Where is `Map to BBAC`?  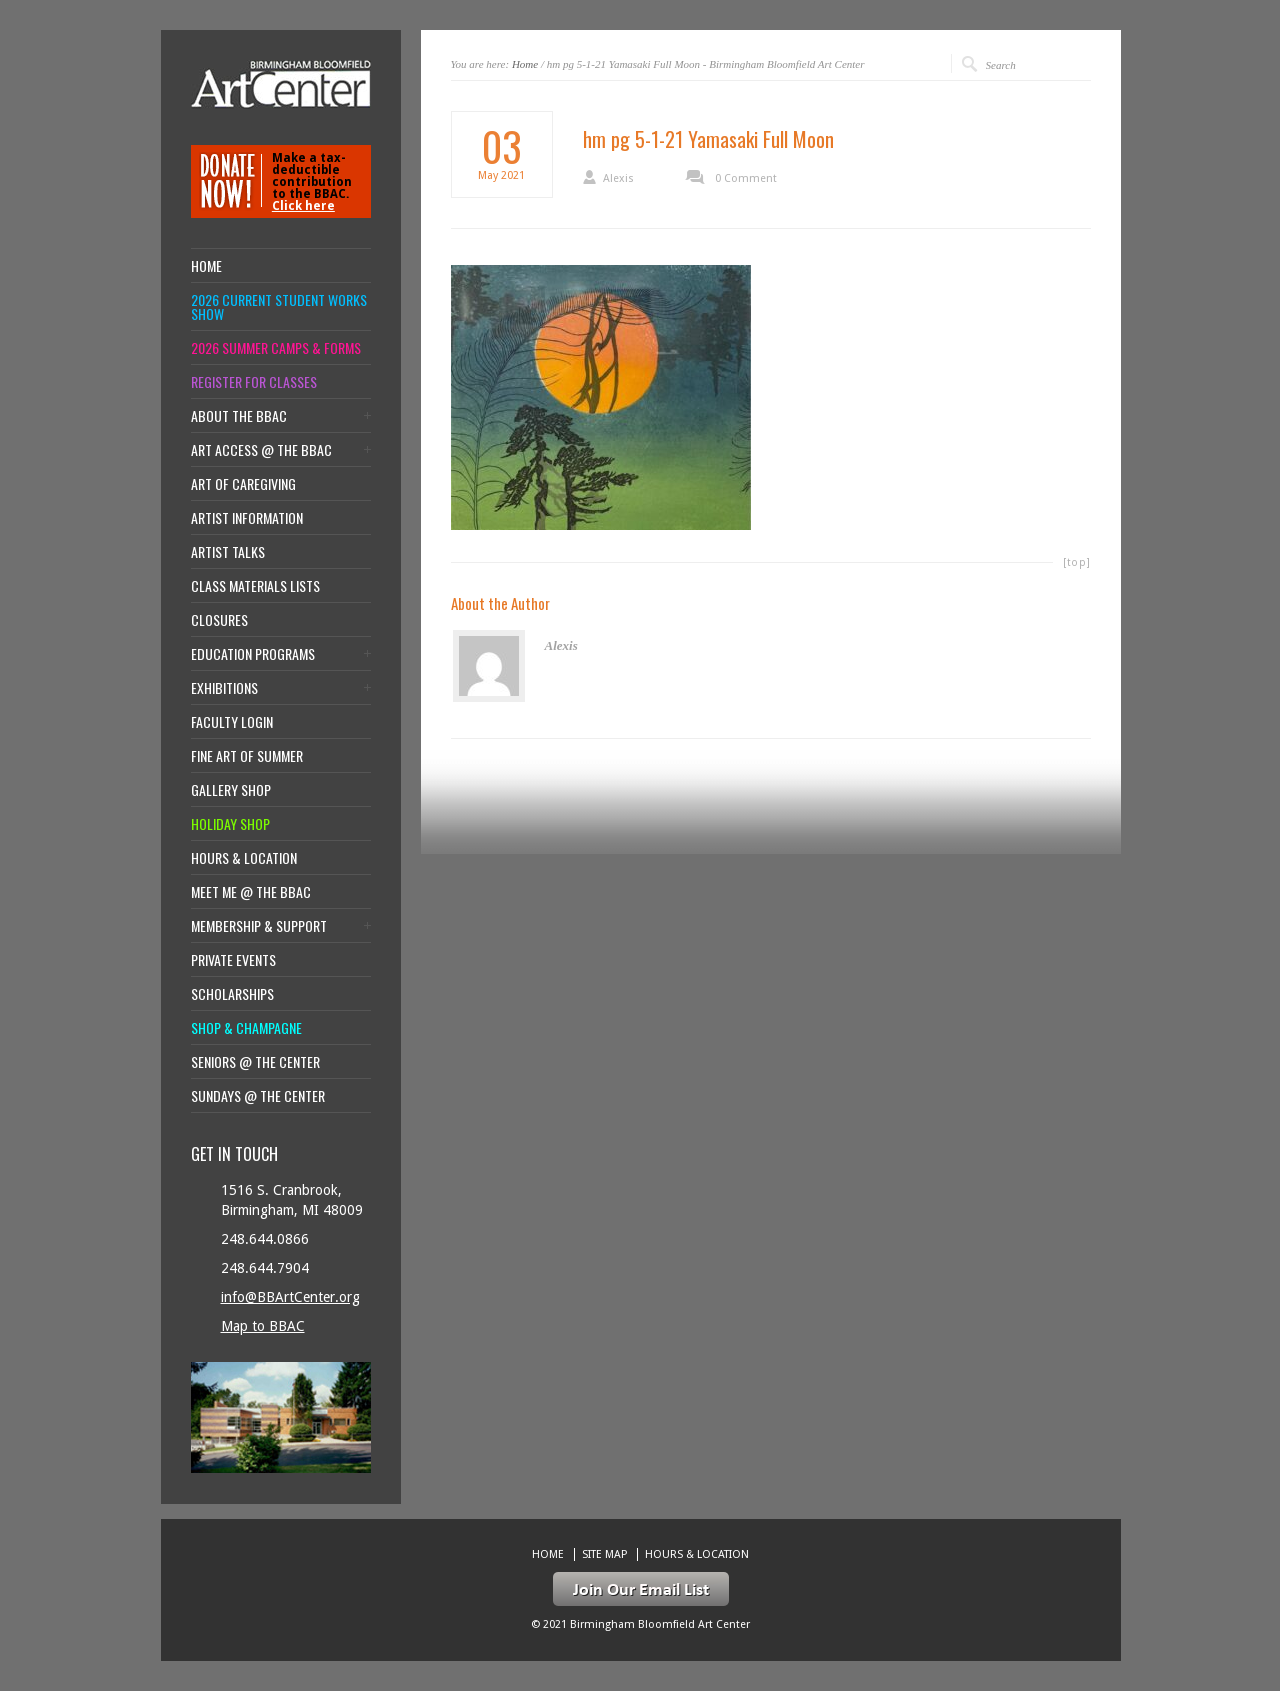 Map to BBAC is located at coordinates (263, 1326).